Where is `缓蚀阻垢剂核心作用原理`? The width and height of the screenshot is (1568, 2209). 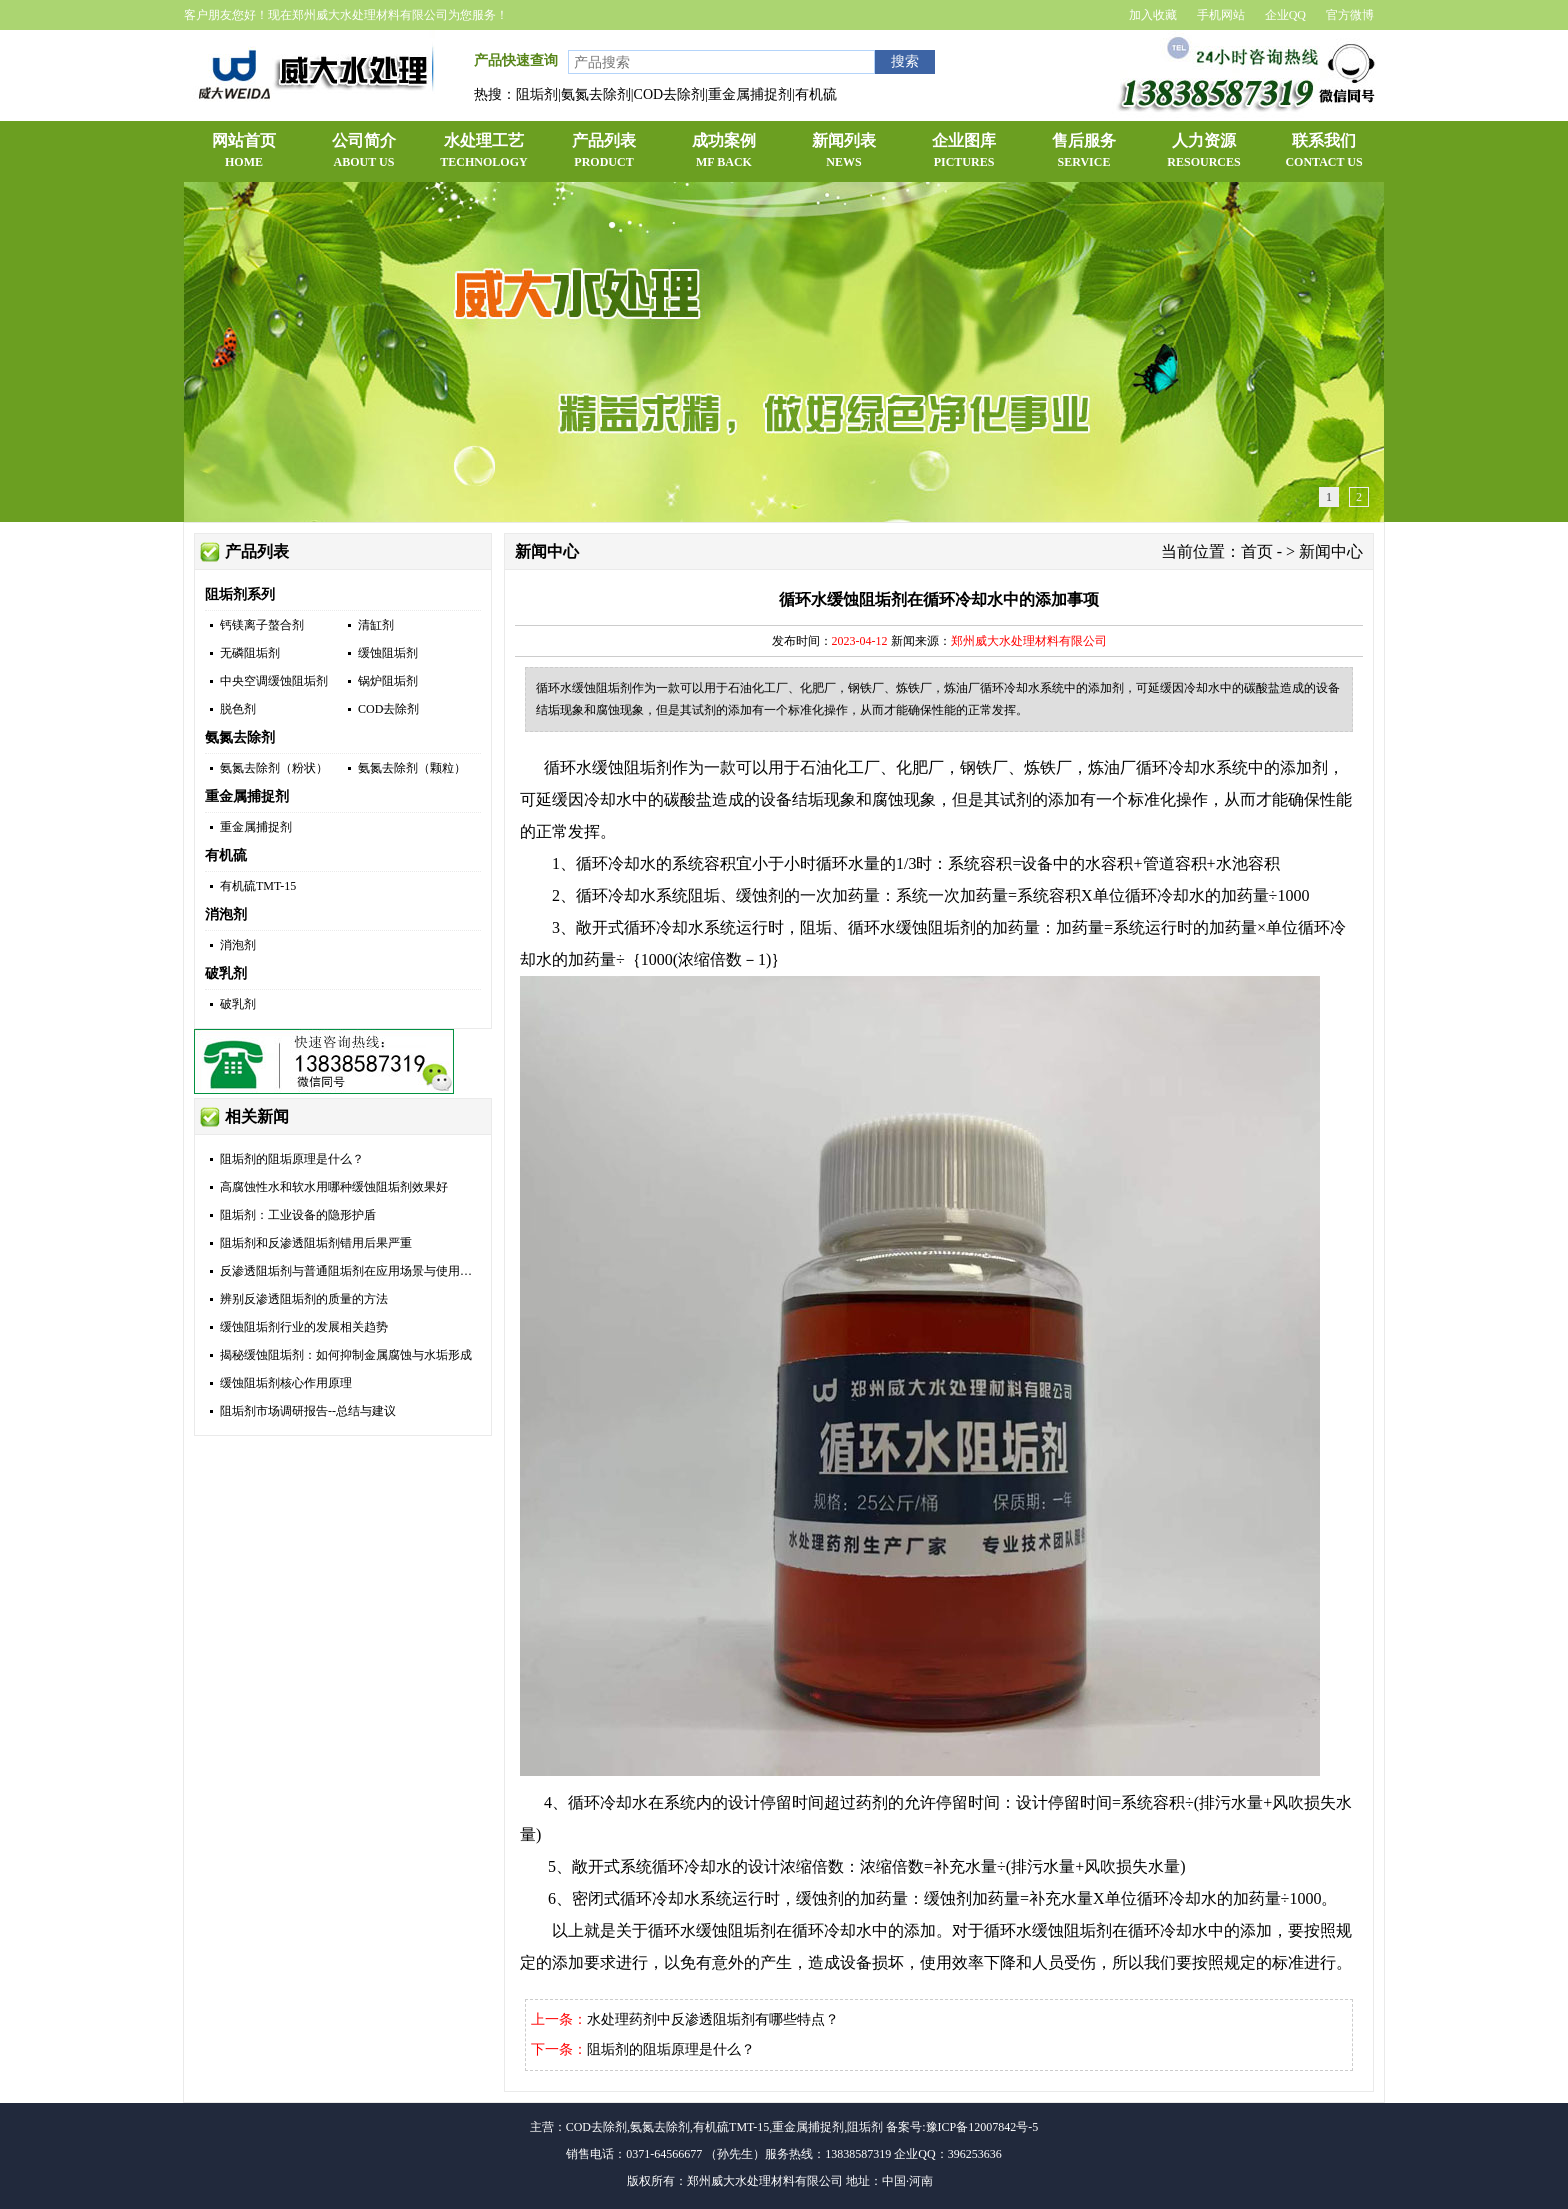 缓蚀阻垢剂核心作用原理 is located at coordinates (286, 1383).